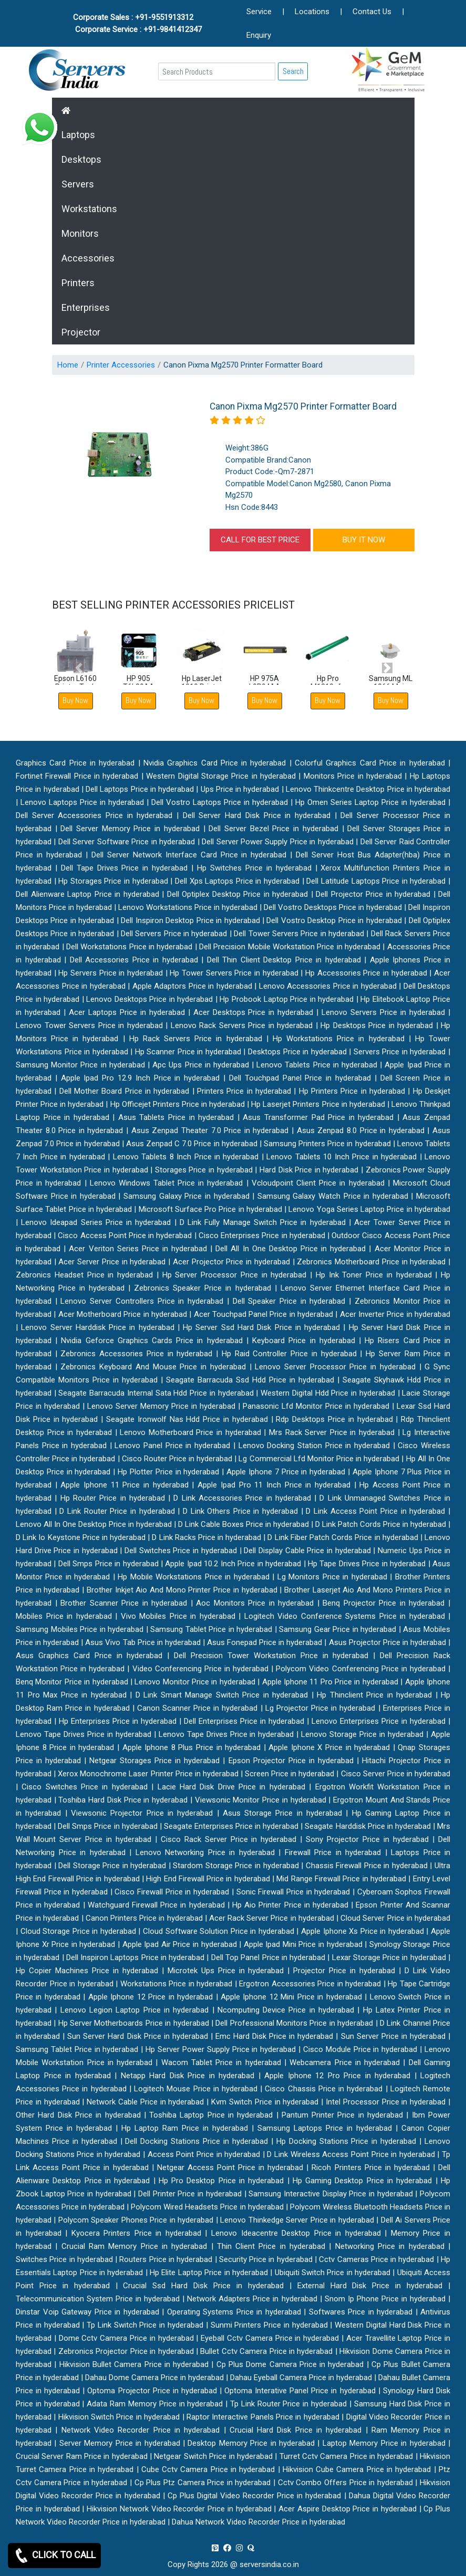 The image size is (466, 2576). I want to click on Corporate Sales : +91-9551913312 Corporate Service : +91-9841412347, so click(138, 23).